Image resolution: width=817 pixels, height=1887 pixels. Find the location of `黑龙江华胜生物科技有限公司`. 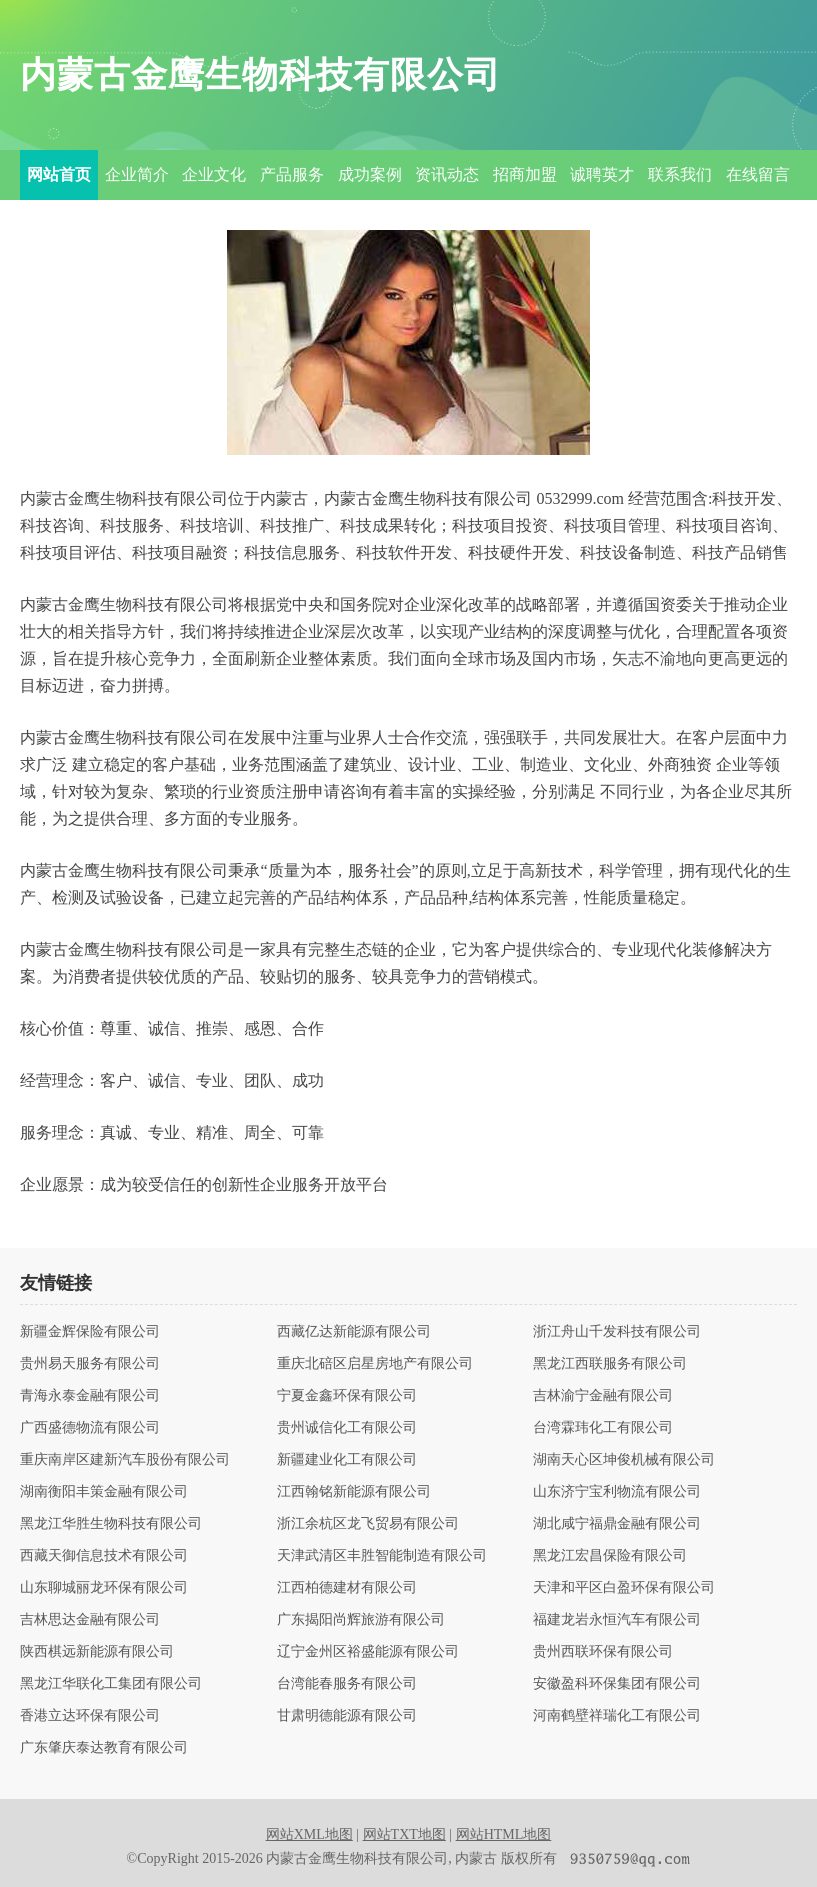

黑龙江华胜生物科技有限公司 is located at coordinates (111, 1524).